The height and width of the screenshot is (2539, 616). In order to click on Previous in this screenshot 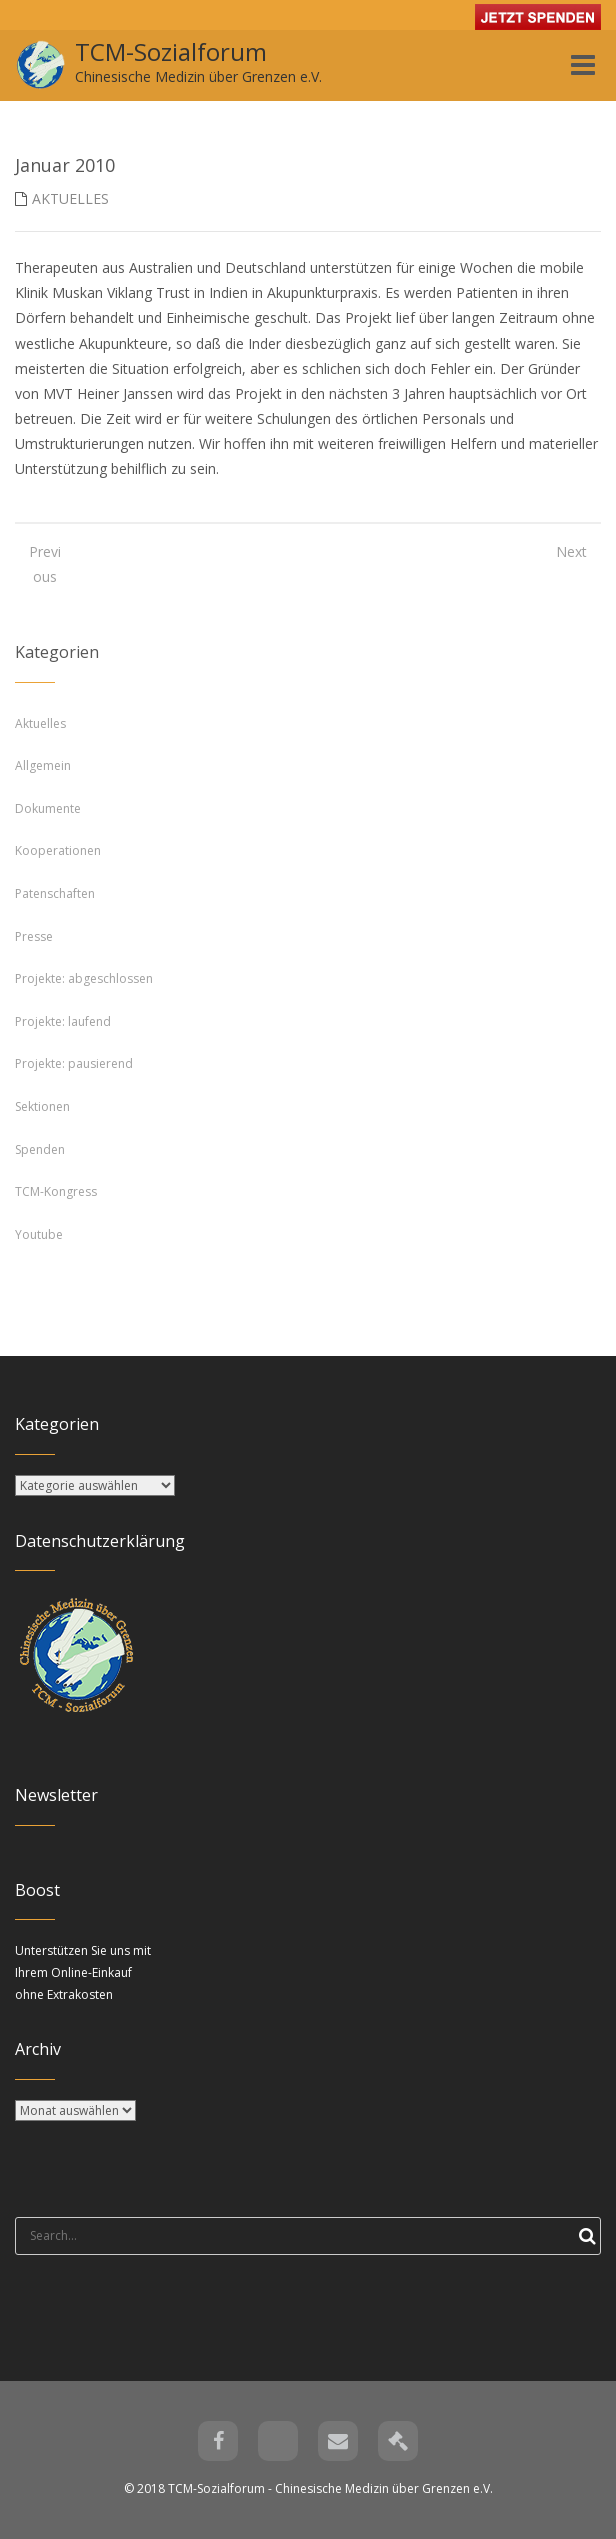, I will do `click(45, 564)`.